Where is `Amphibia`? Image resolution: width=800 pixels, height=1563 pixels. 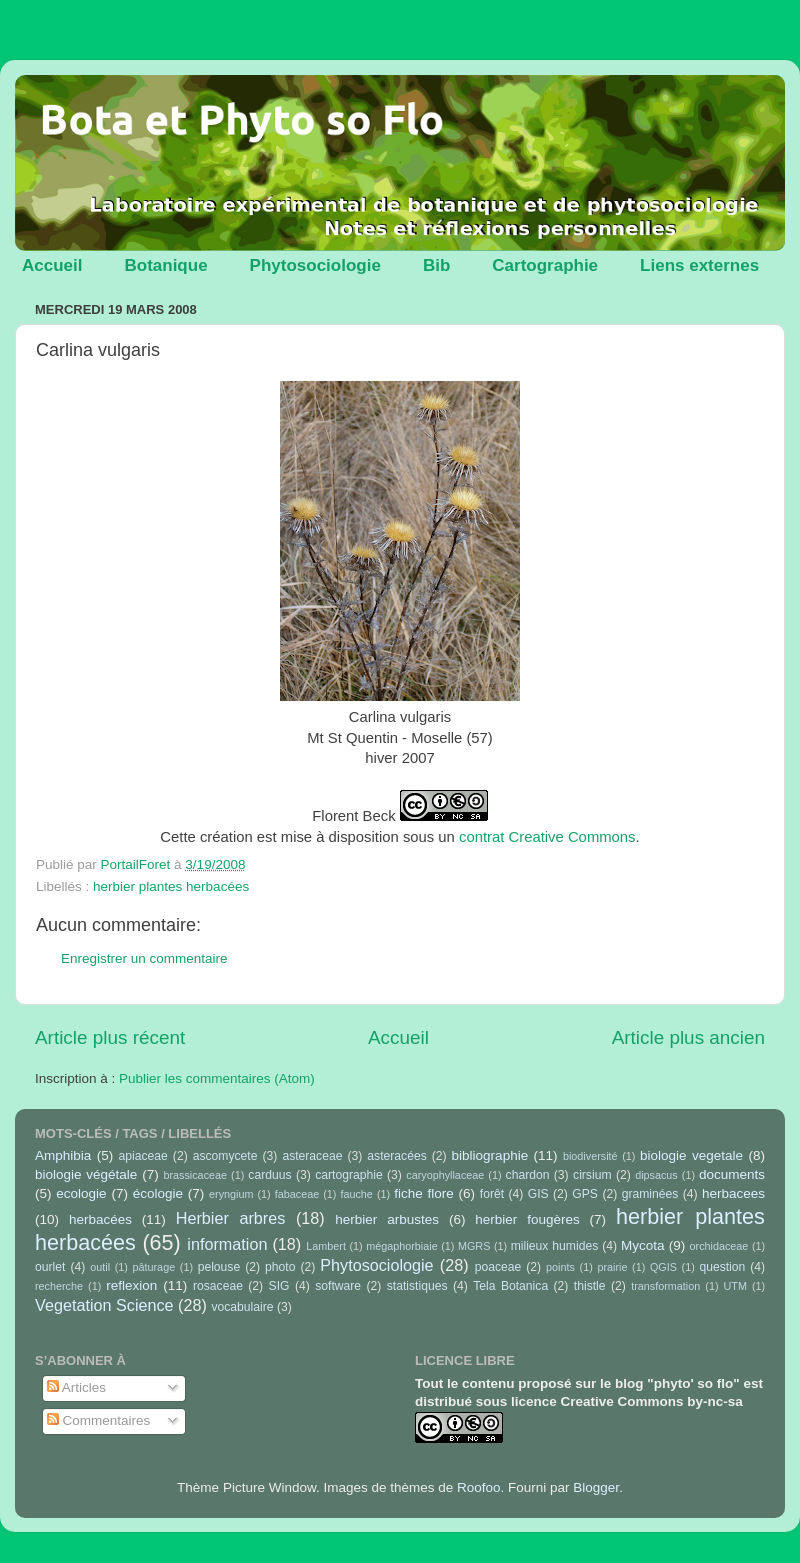 Amphibia is located at coordinates (63, 1155).